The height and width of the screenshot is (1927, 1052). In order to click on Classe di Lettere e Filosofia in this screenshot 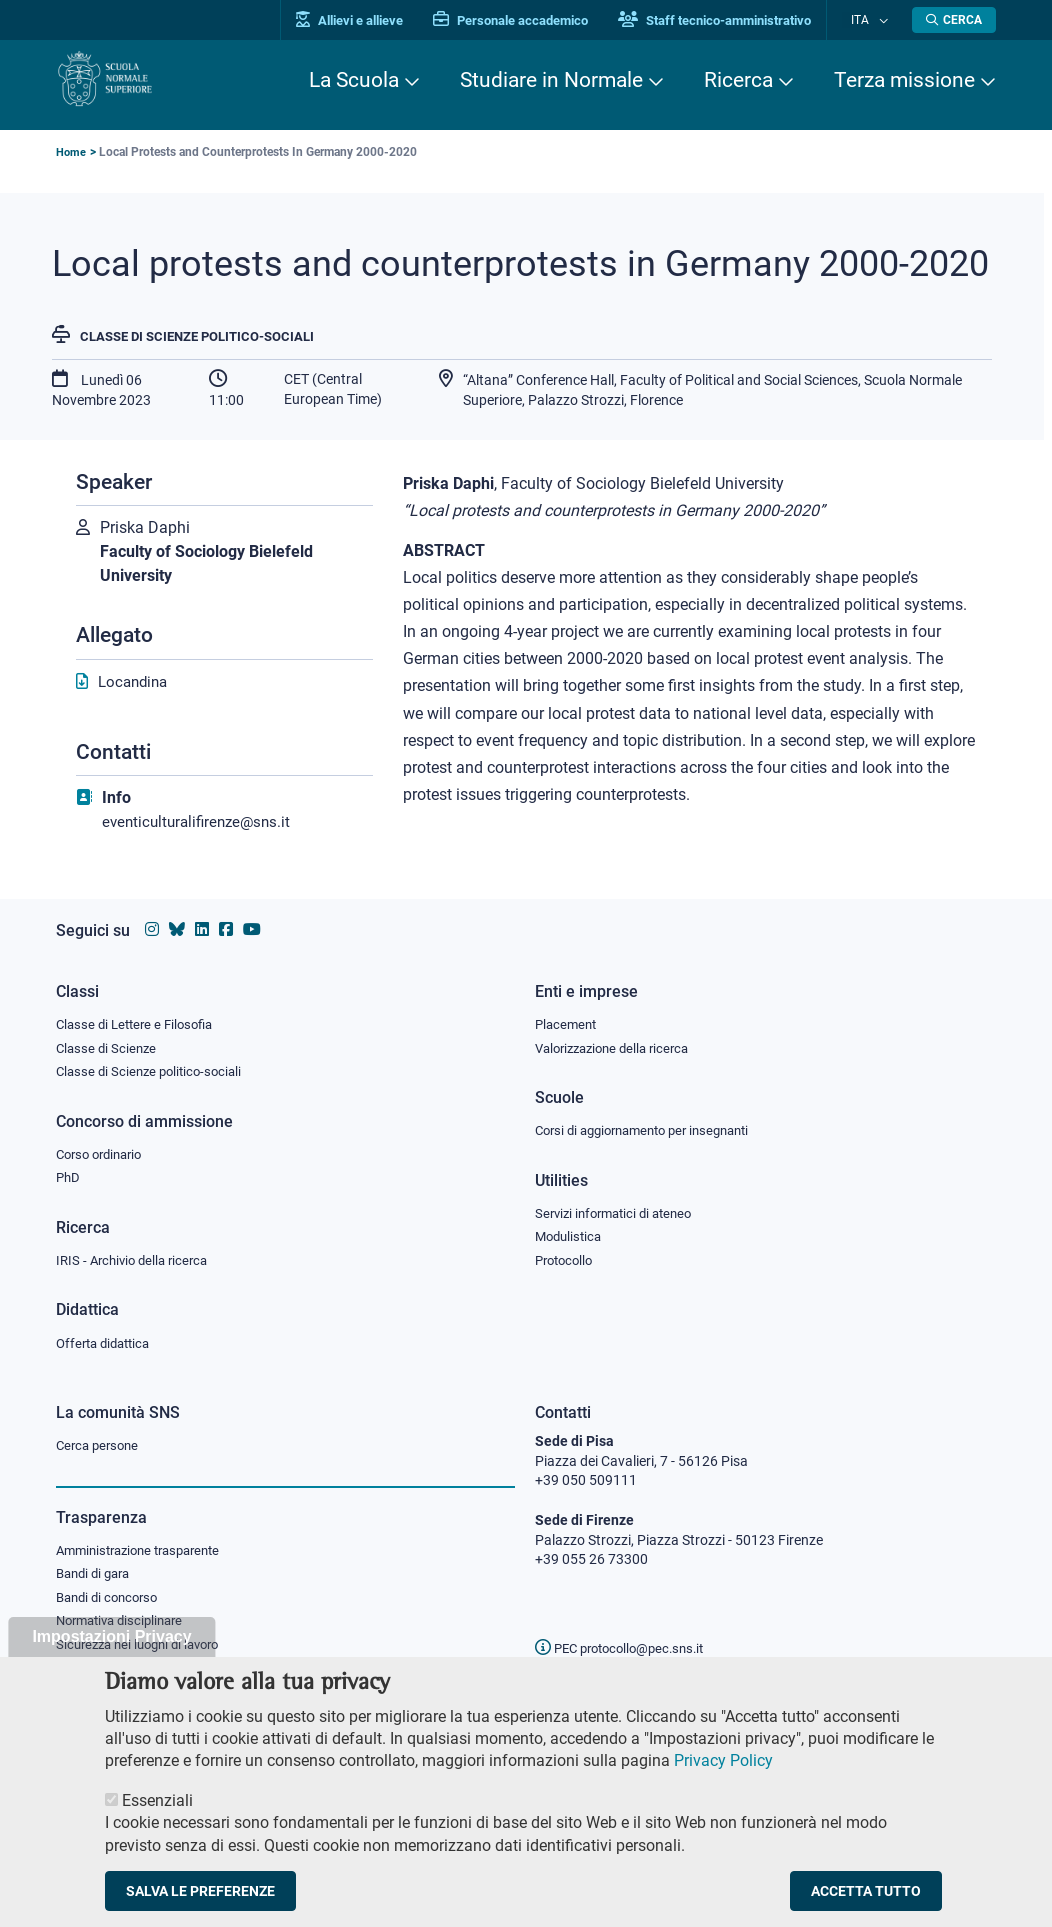, I will do `click(140, 1017)`.